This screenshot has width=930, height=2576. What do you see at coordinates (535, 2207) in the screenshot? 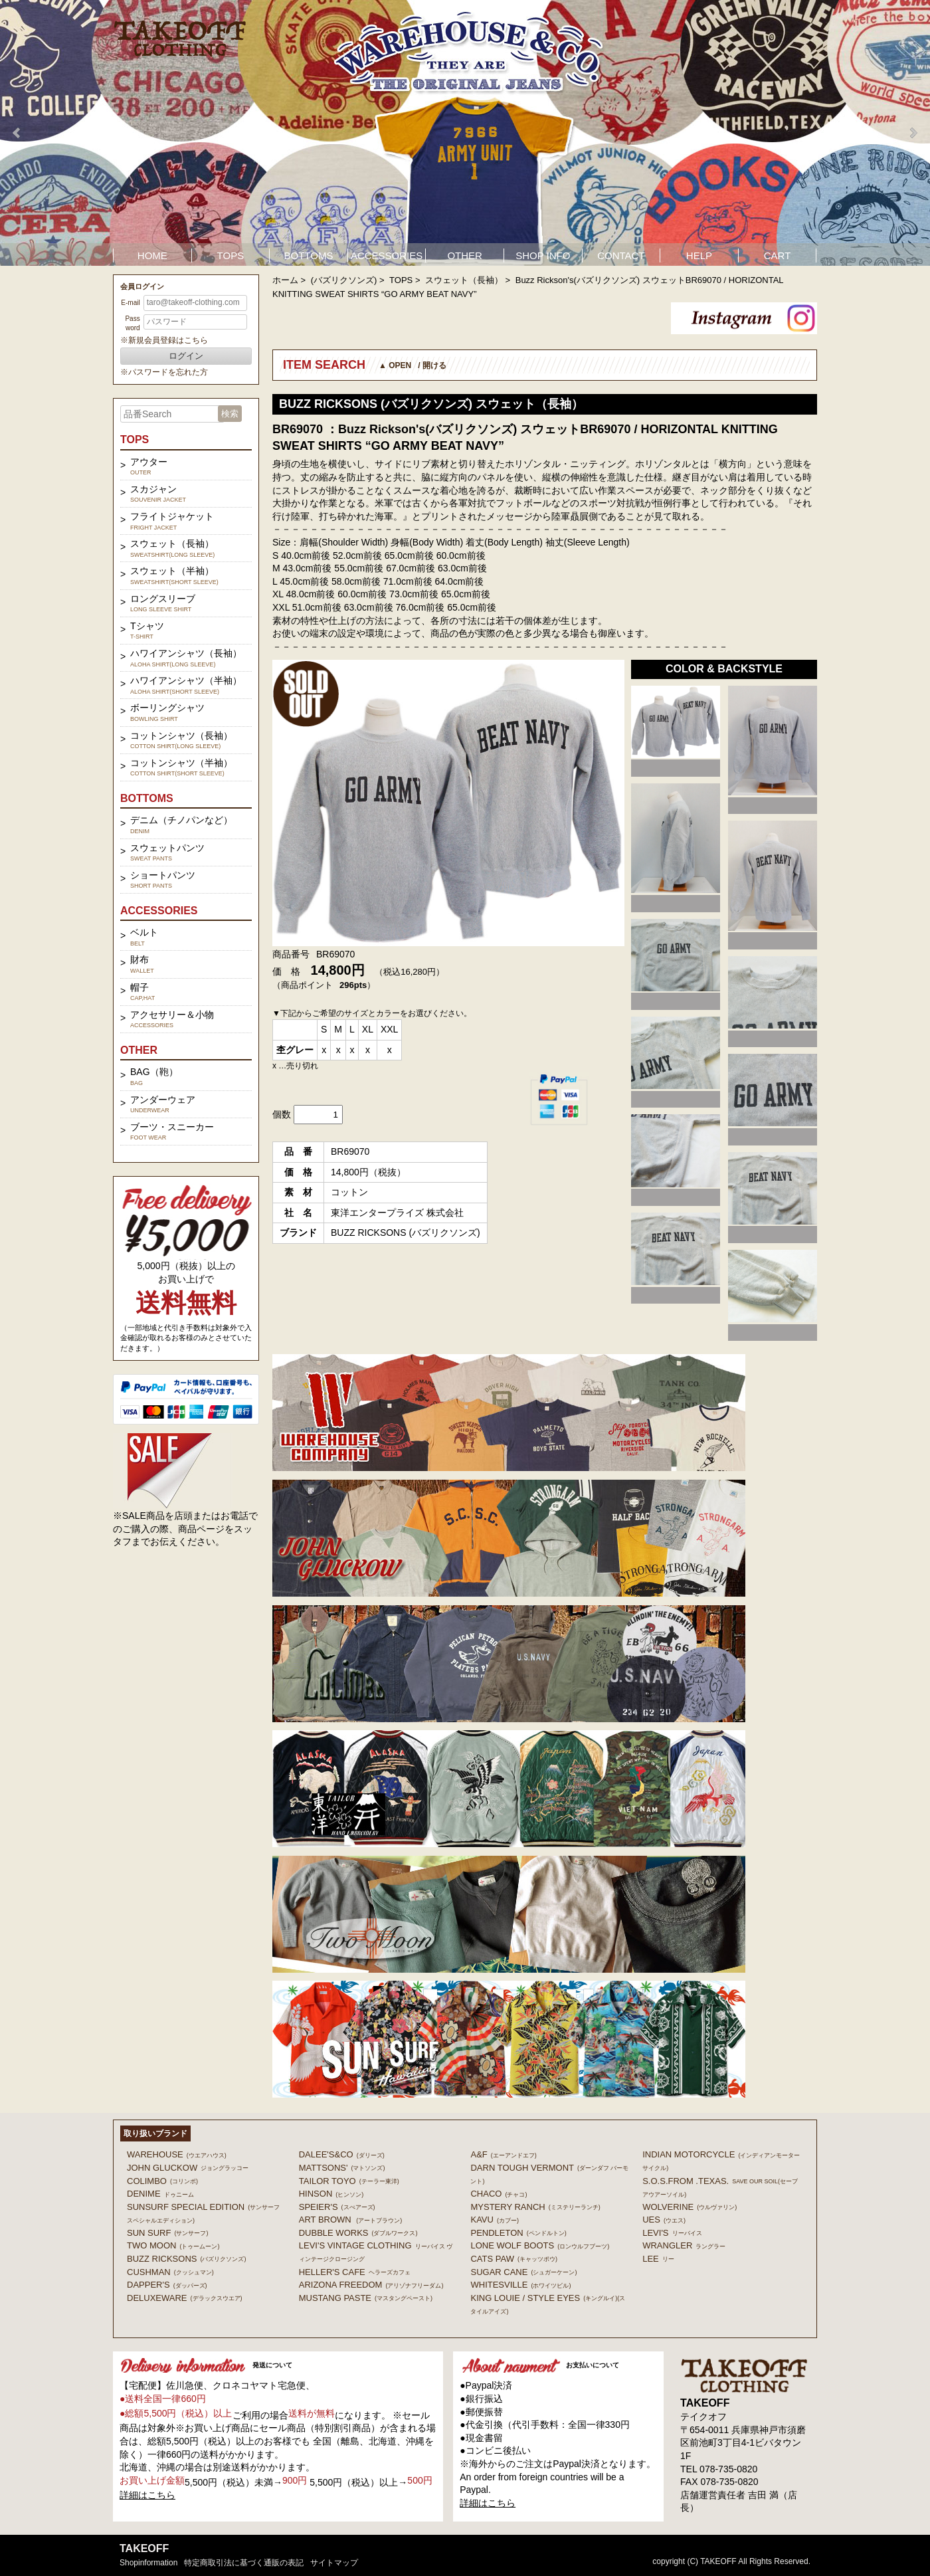
I see `MYSTERY RANCH` at bounding box center [535, 2207].